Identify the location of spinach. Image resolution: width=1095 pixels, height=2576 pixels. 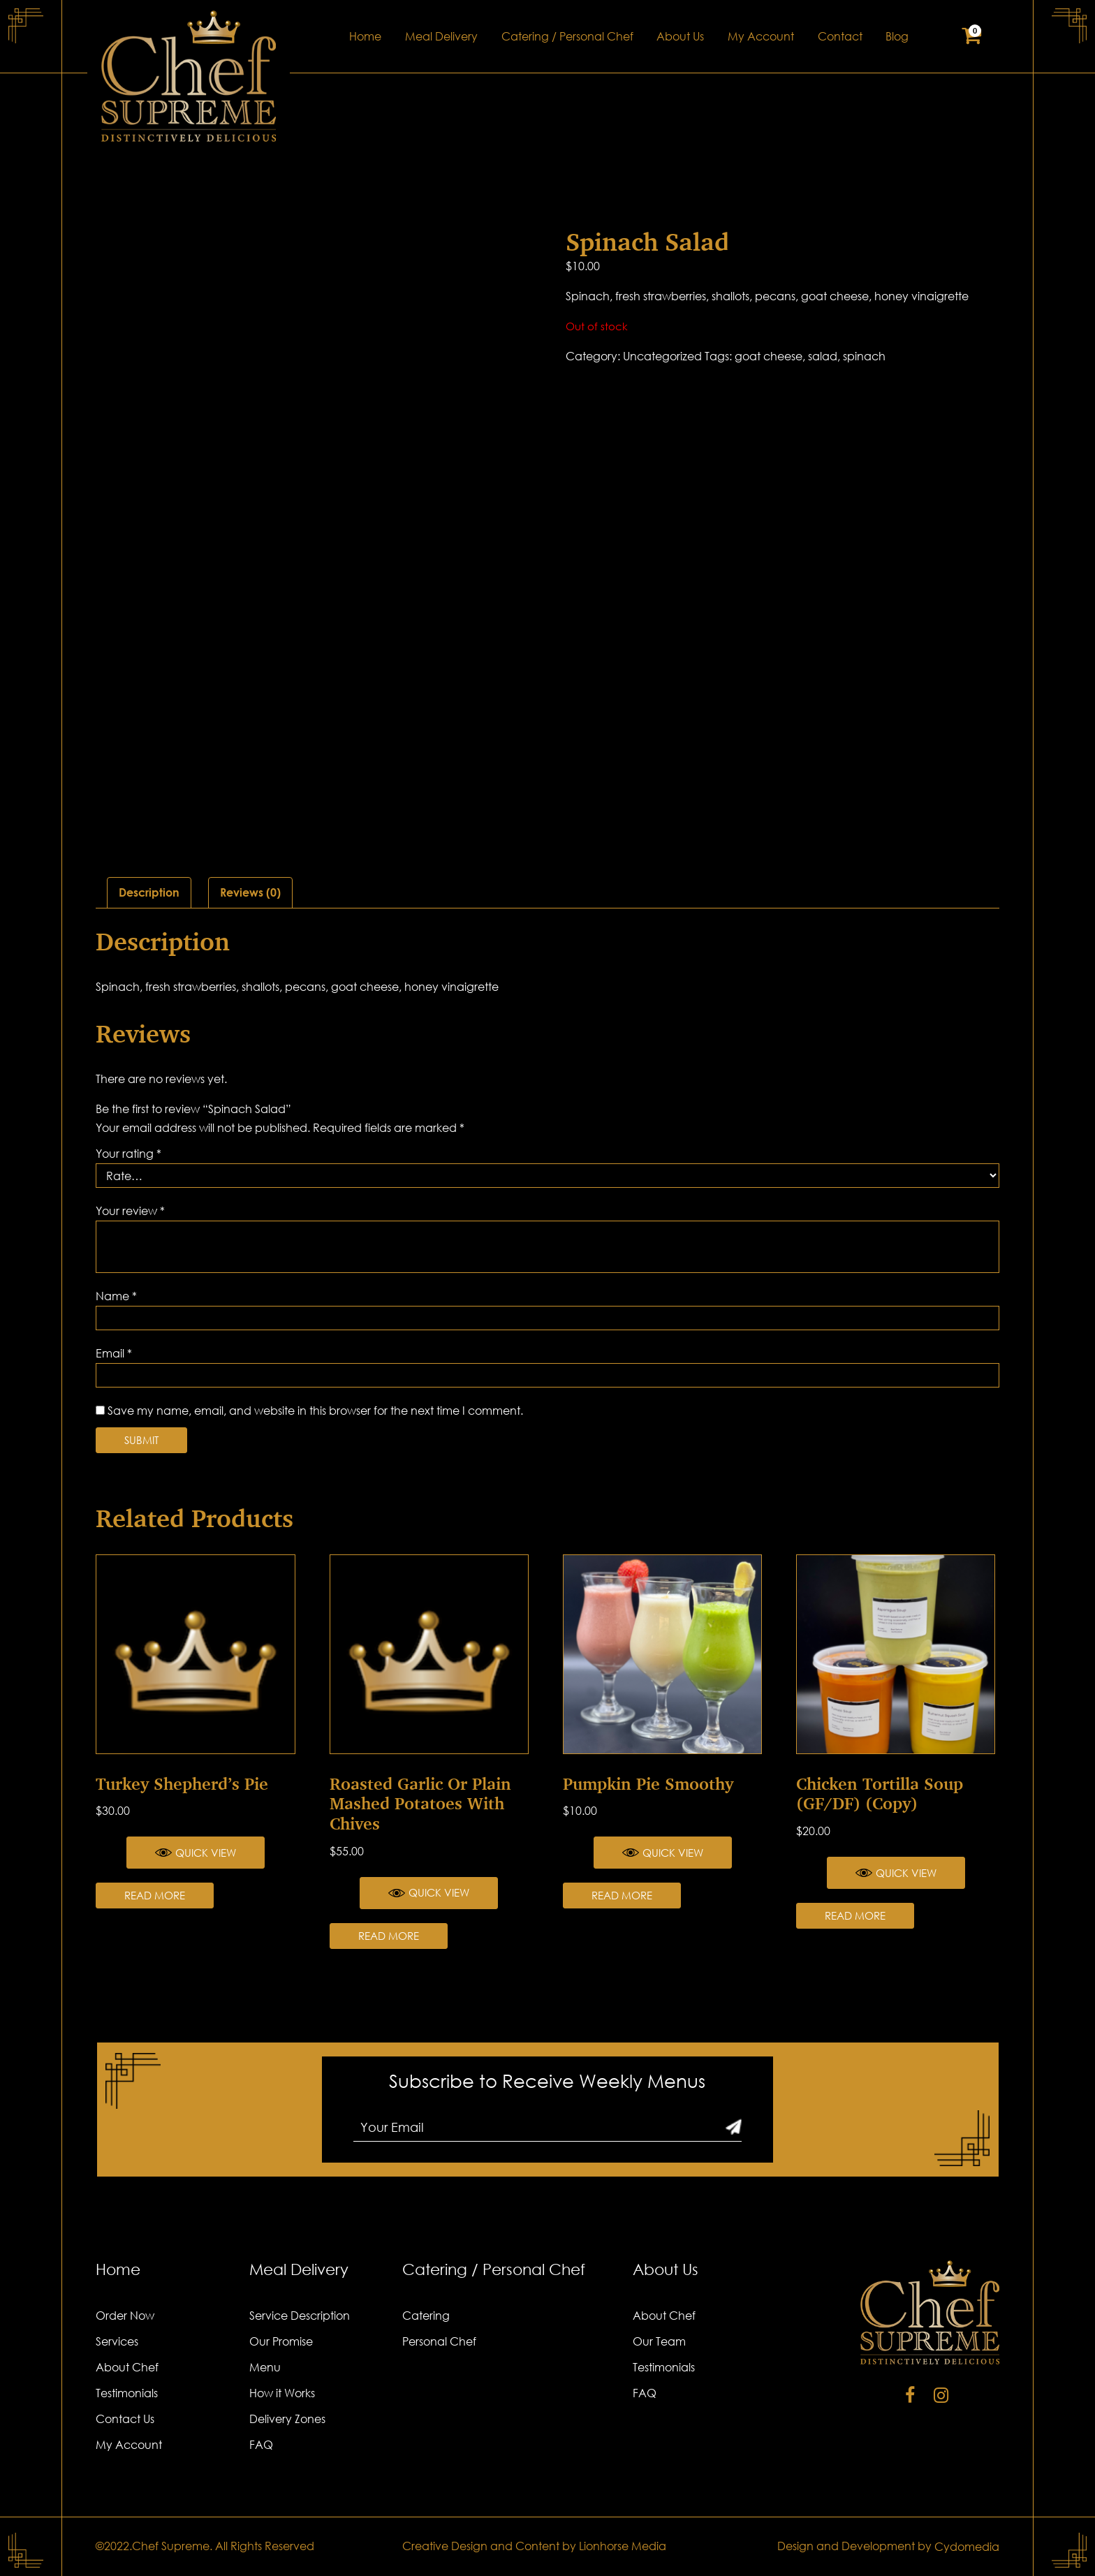
(864, 356).